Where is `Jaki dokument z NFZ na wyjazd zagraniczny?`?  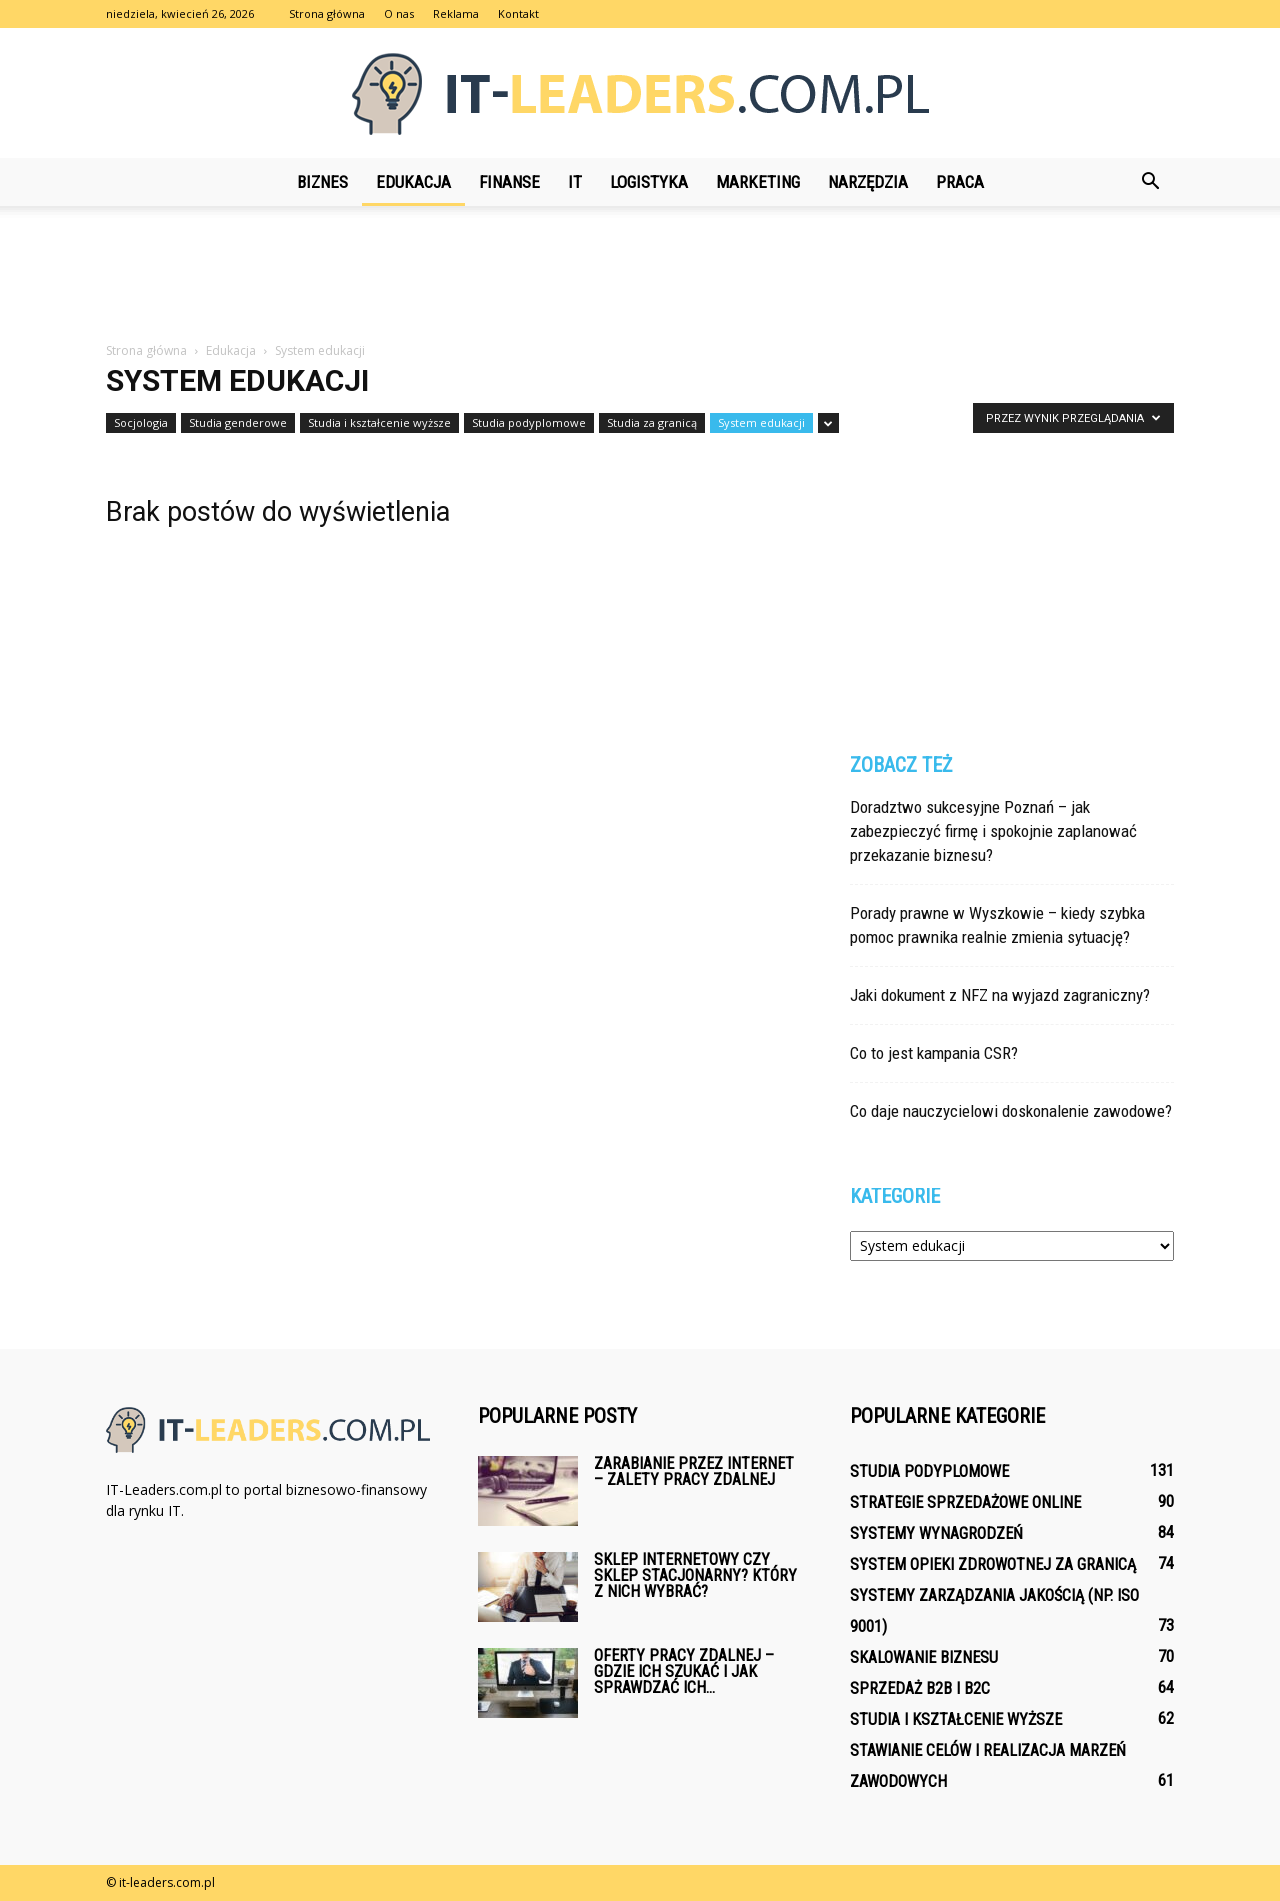 Jaki dokument z NFZ na wyjazd zagraniczny? is located at coordinates (1000, 995).